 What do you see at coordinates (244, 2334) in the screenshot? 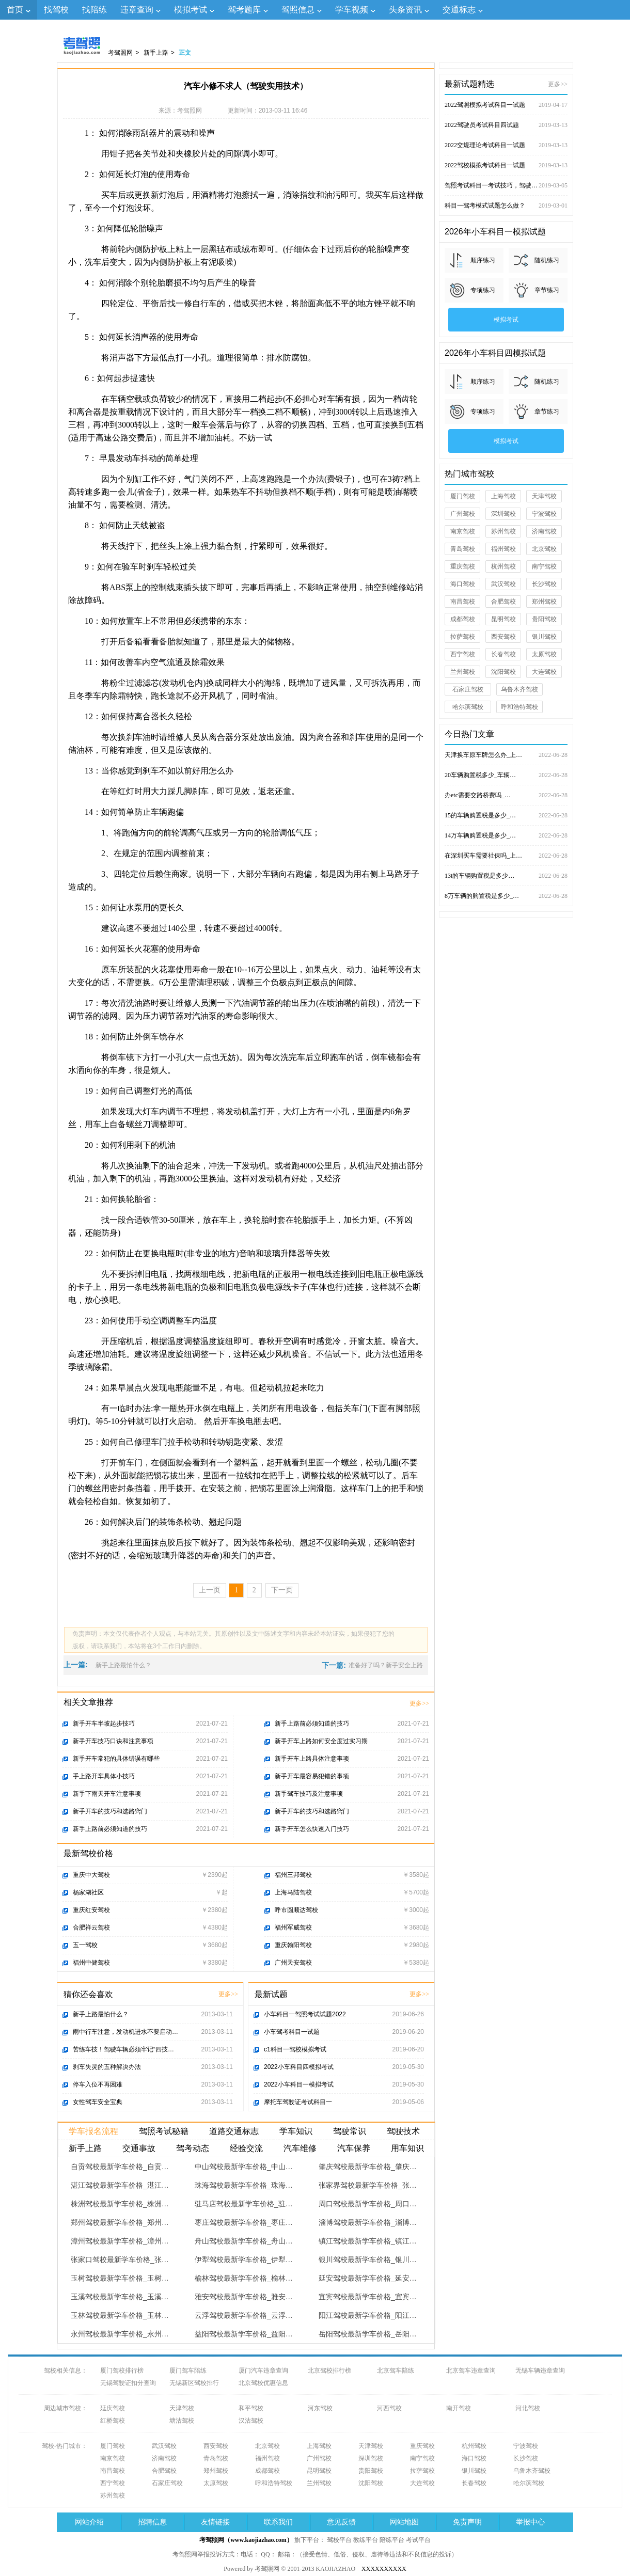
I see `益阳驾校最新学车价格_益阳…` at bounding box center [244, 2334].